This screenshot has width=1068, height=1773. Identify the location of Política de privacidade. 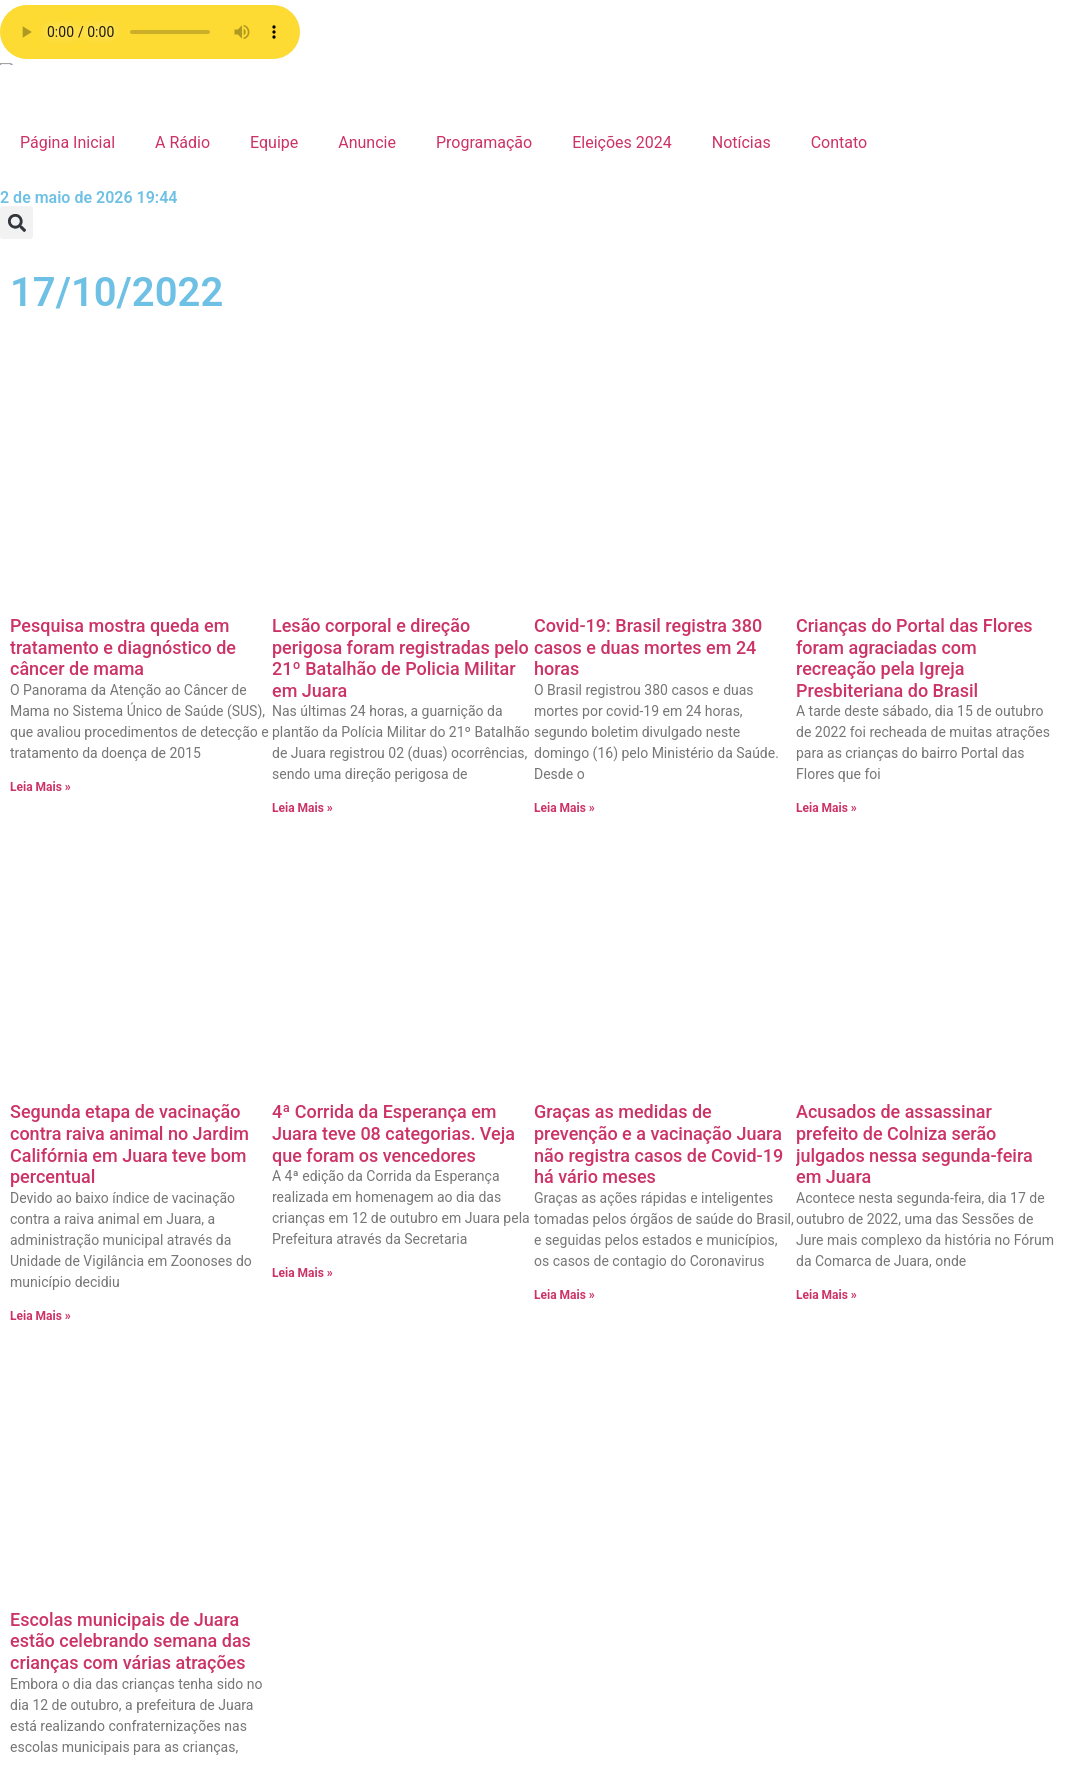
(553, 1198).